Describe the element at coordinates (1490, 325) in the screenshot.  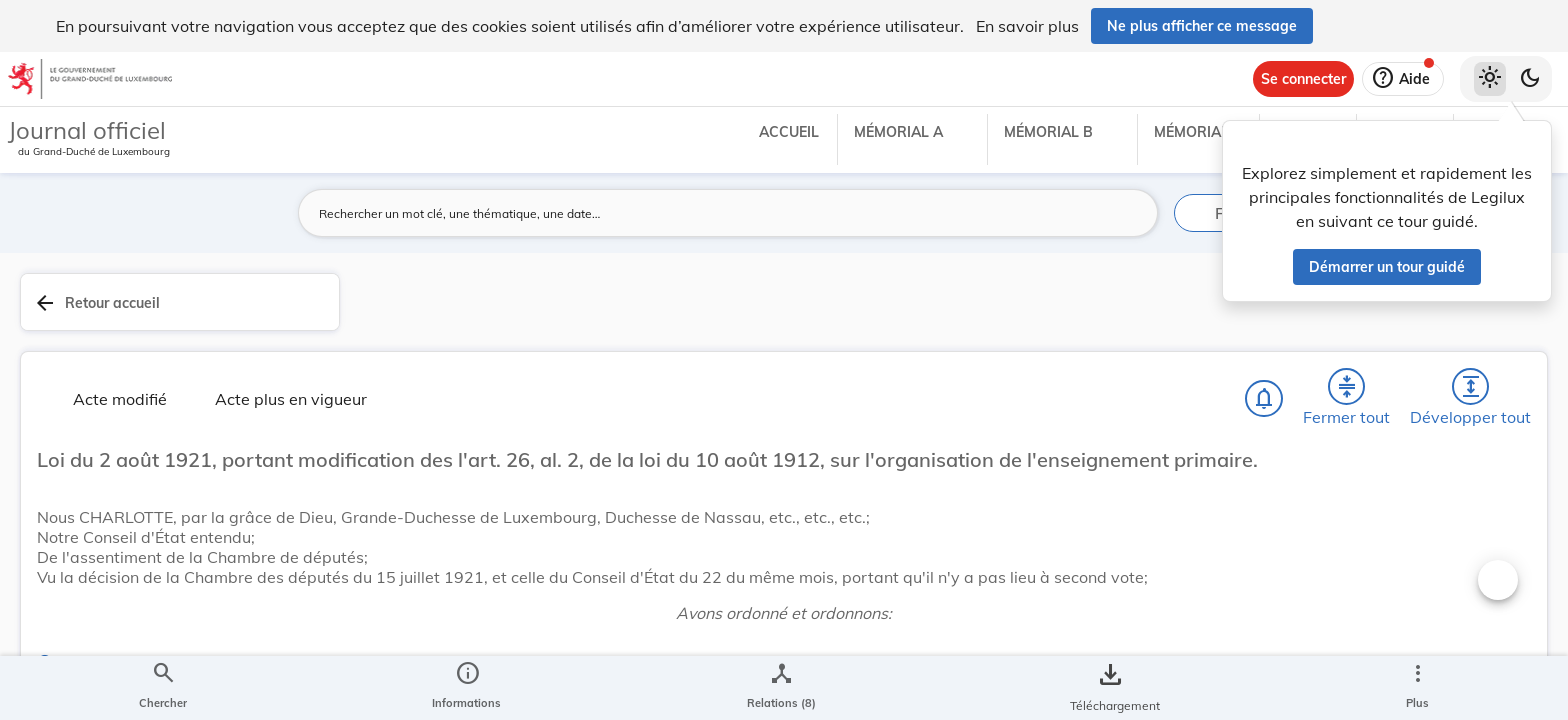
I see `[tab]` at that location.